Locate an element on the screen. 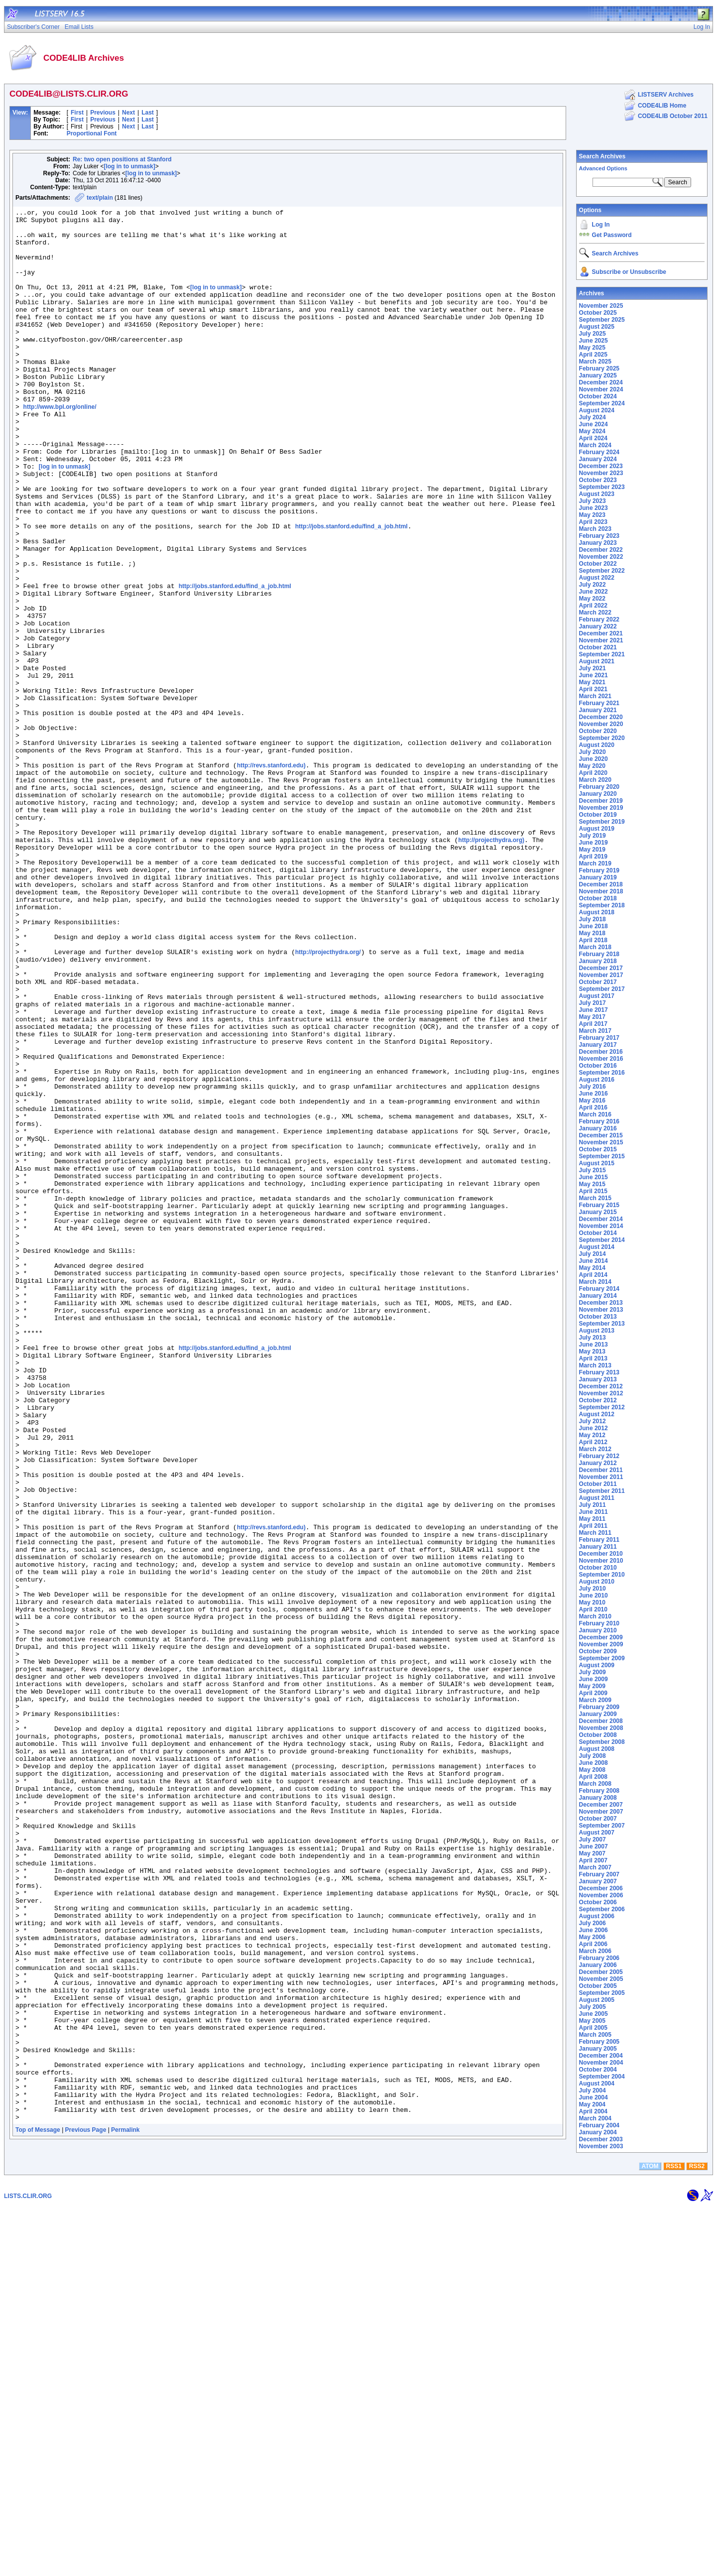 The width and height of the screenshot is (717, 2576). May 2025 is located at coordinates (592, 347).